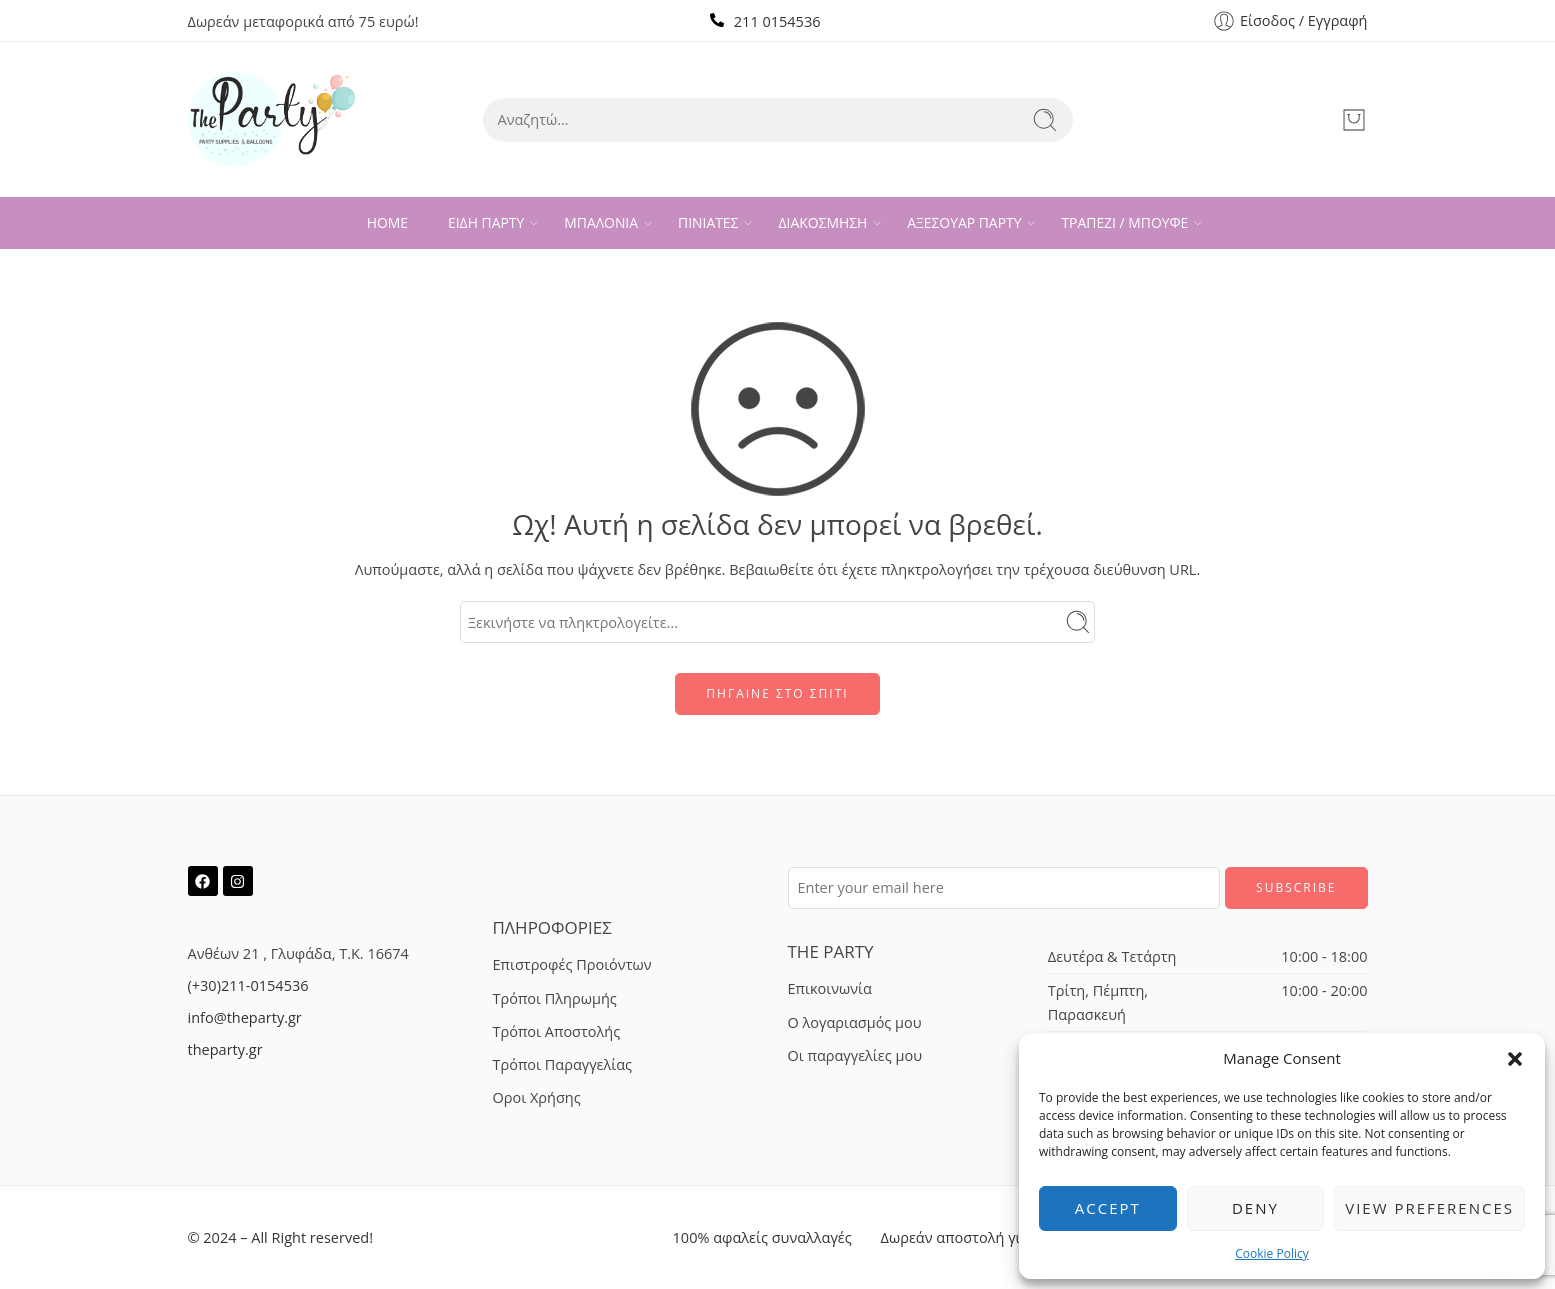 Image resolution: width=1555 pixels, height=1289 pixels. I want to click on ΠΗΓΑΙΝΕ ΣΤΟ ΣΠΙΤΙ, so click(777, 693).